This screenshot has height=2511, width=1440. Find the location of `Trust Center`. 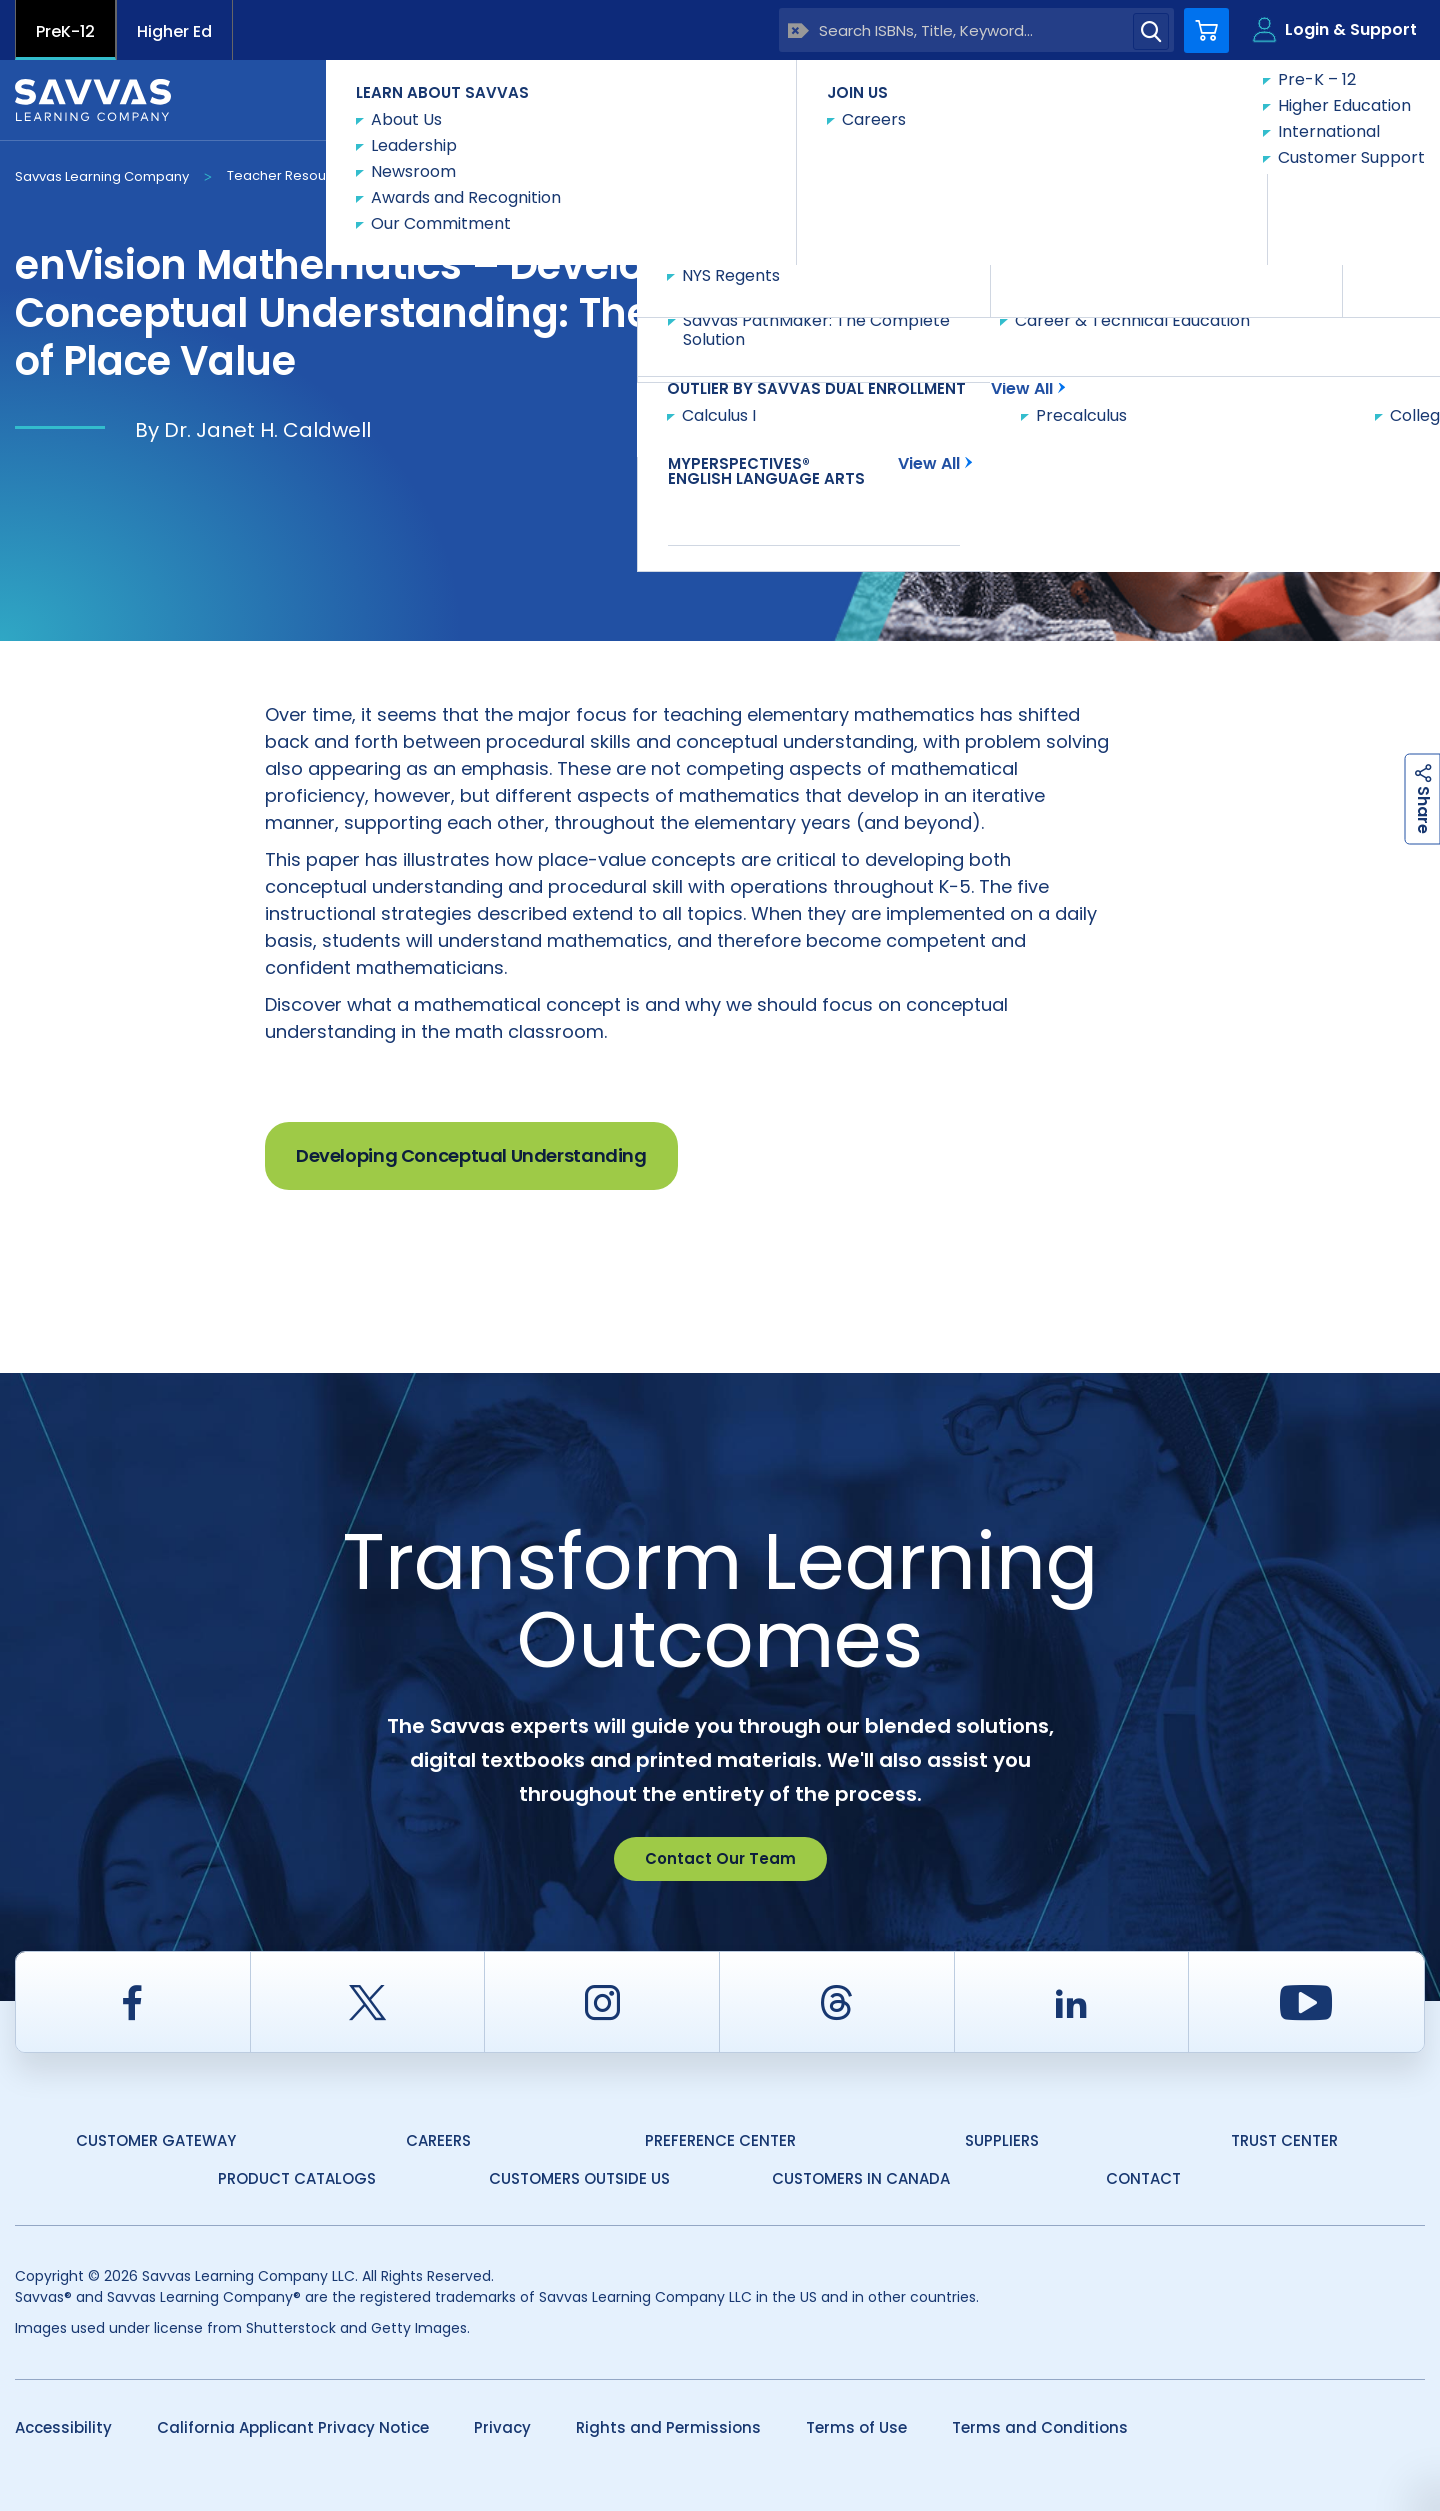

Trust Center is located at coordinates (1284, 2140).